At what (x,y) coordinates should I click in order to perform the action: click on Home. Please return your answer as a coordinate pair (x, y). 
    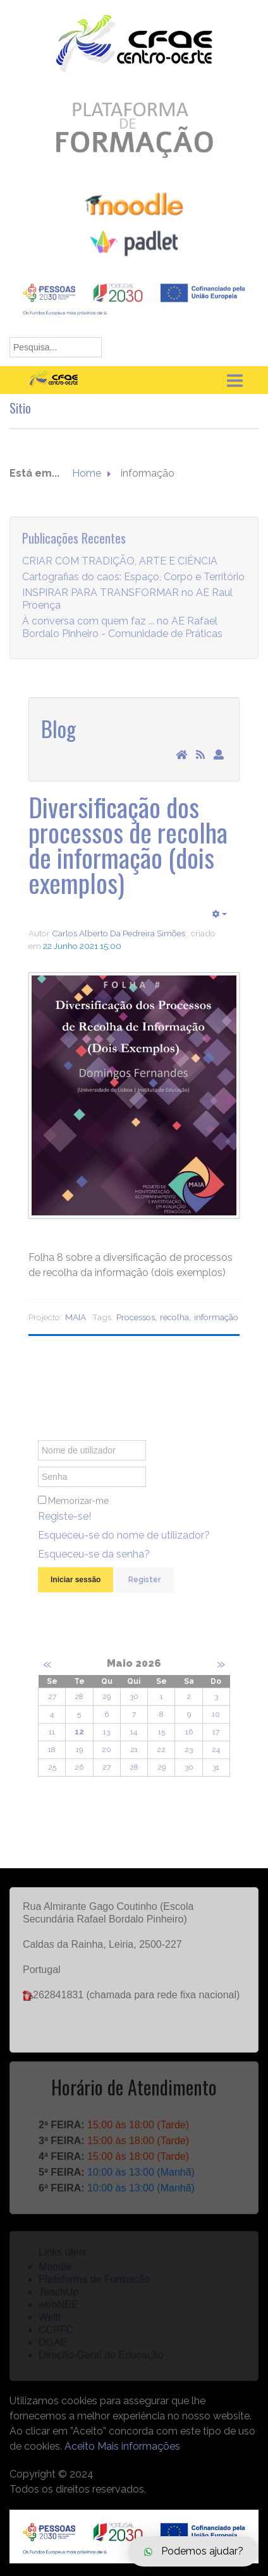
    Looking at the image, I should click on (86, 474).